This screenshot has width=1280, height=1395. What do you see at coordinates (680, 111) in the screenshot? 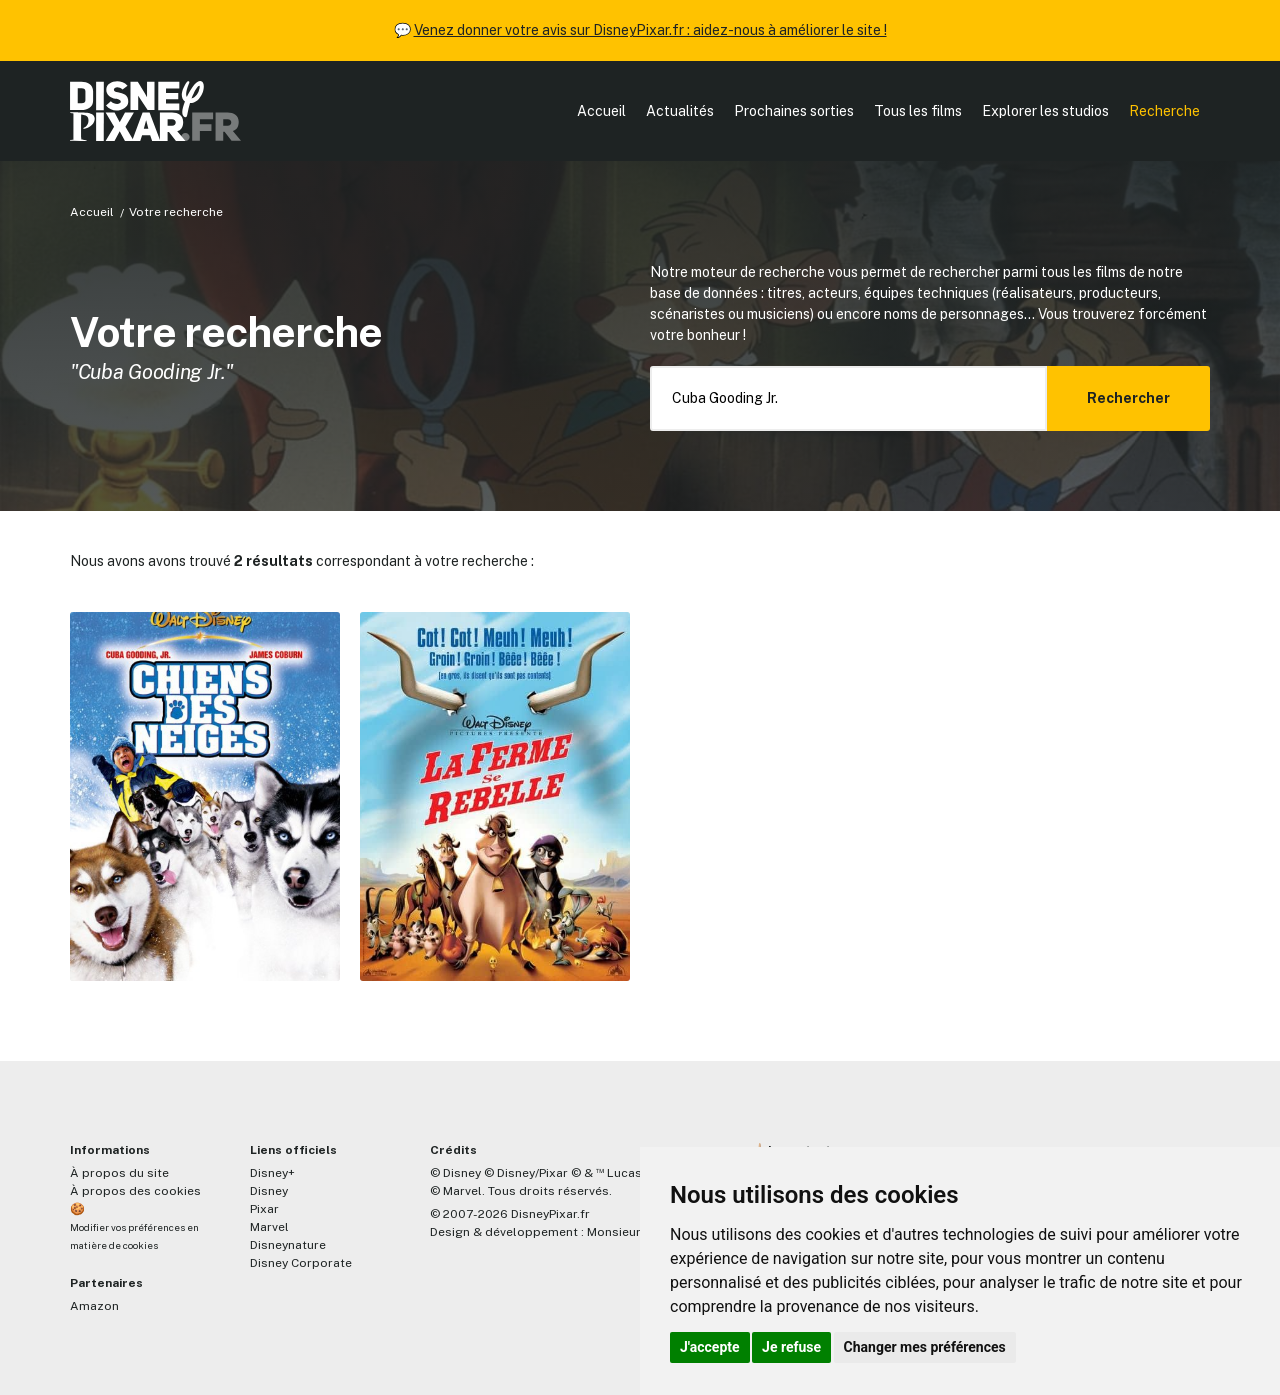
I see `Actualités` at bounding box center [680, 111].